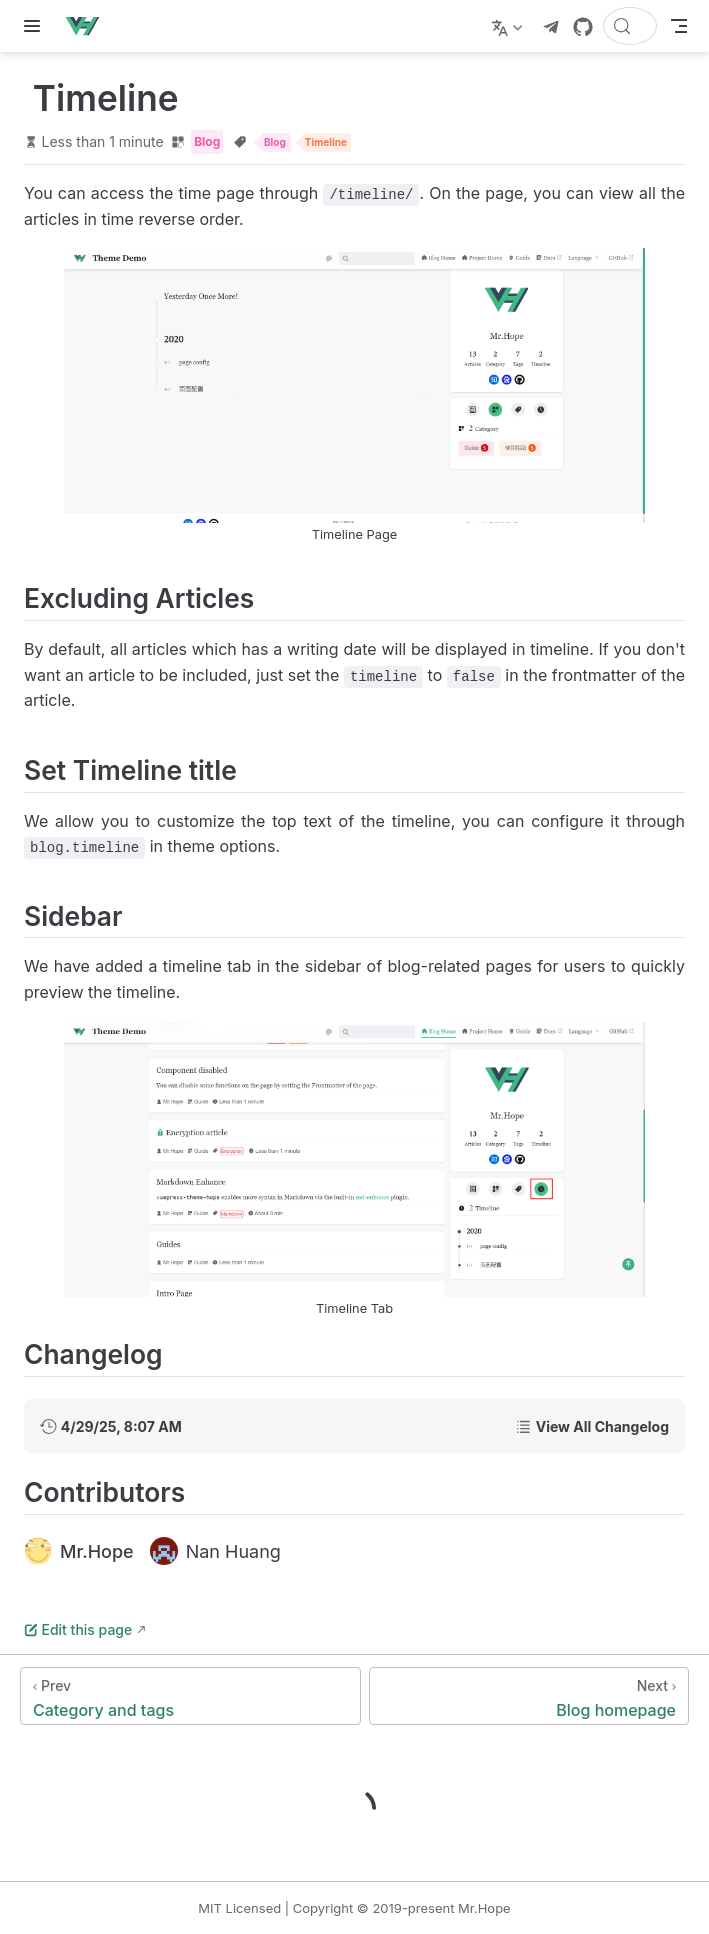 The image size is (709, 1934). What do you see at coordinates (509, 26) in the screenshot?
I see `[Select language]` at bounding box center [509, 26].